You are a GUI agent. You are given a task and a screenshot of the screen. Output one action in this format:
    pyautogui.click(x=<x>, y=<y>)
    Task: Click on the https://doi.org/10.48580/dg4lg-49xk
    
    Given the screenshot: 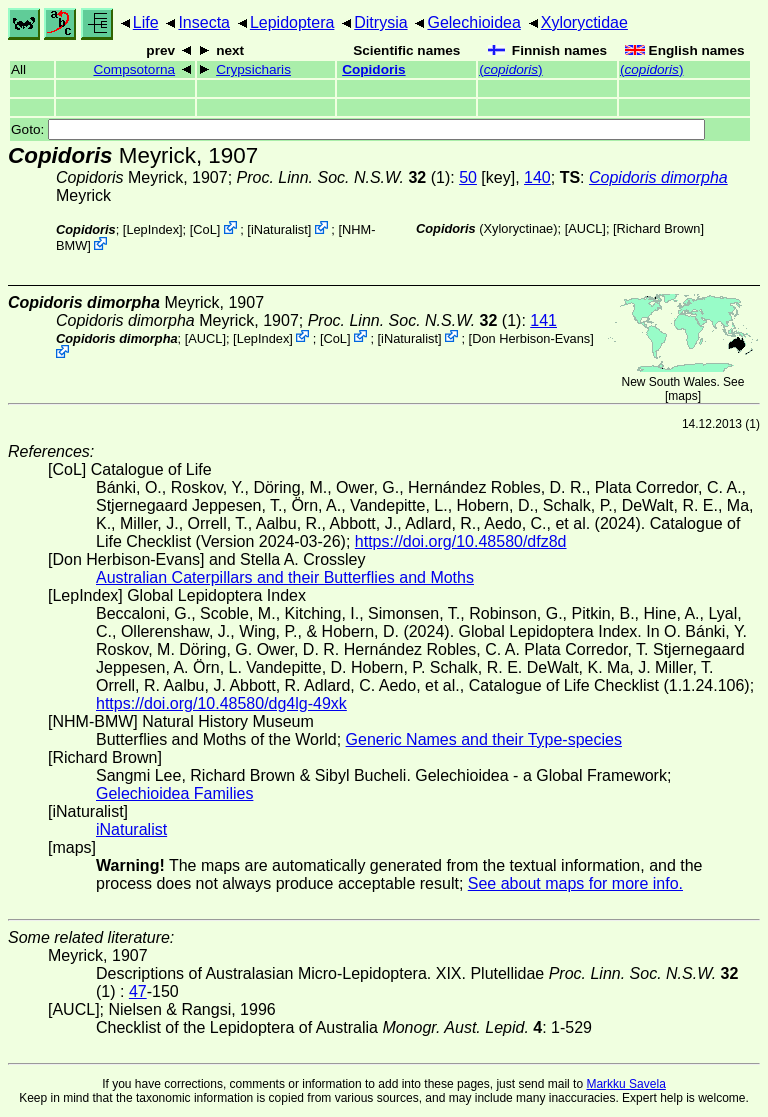 What is the action you would take?
    pyautogui.click(x=221, y=703)
    